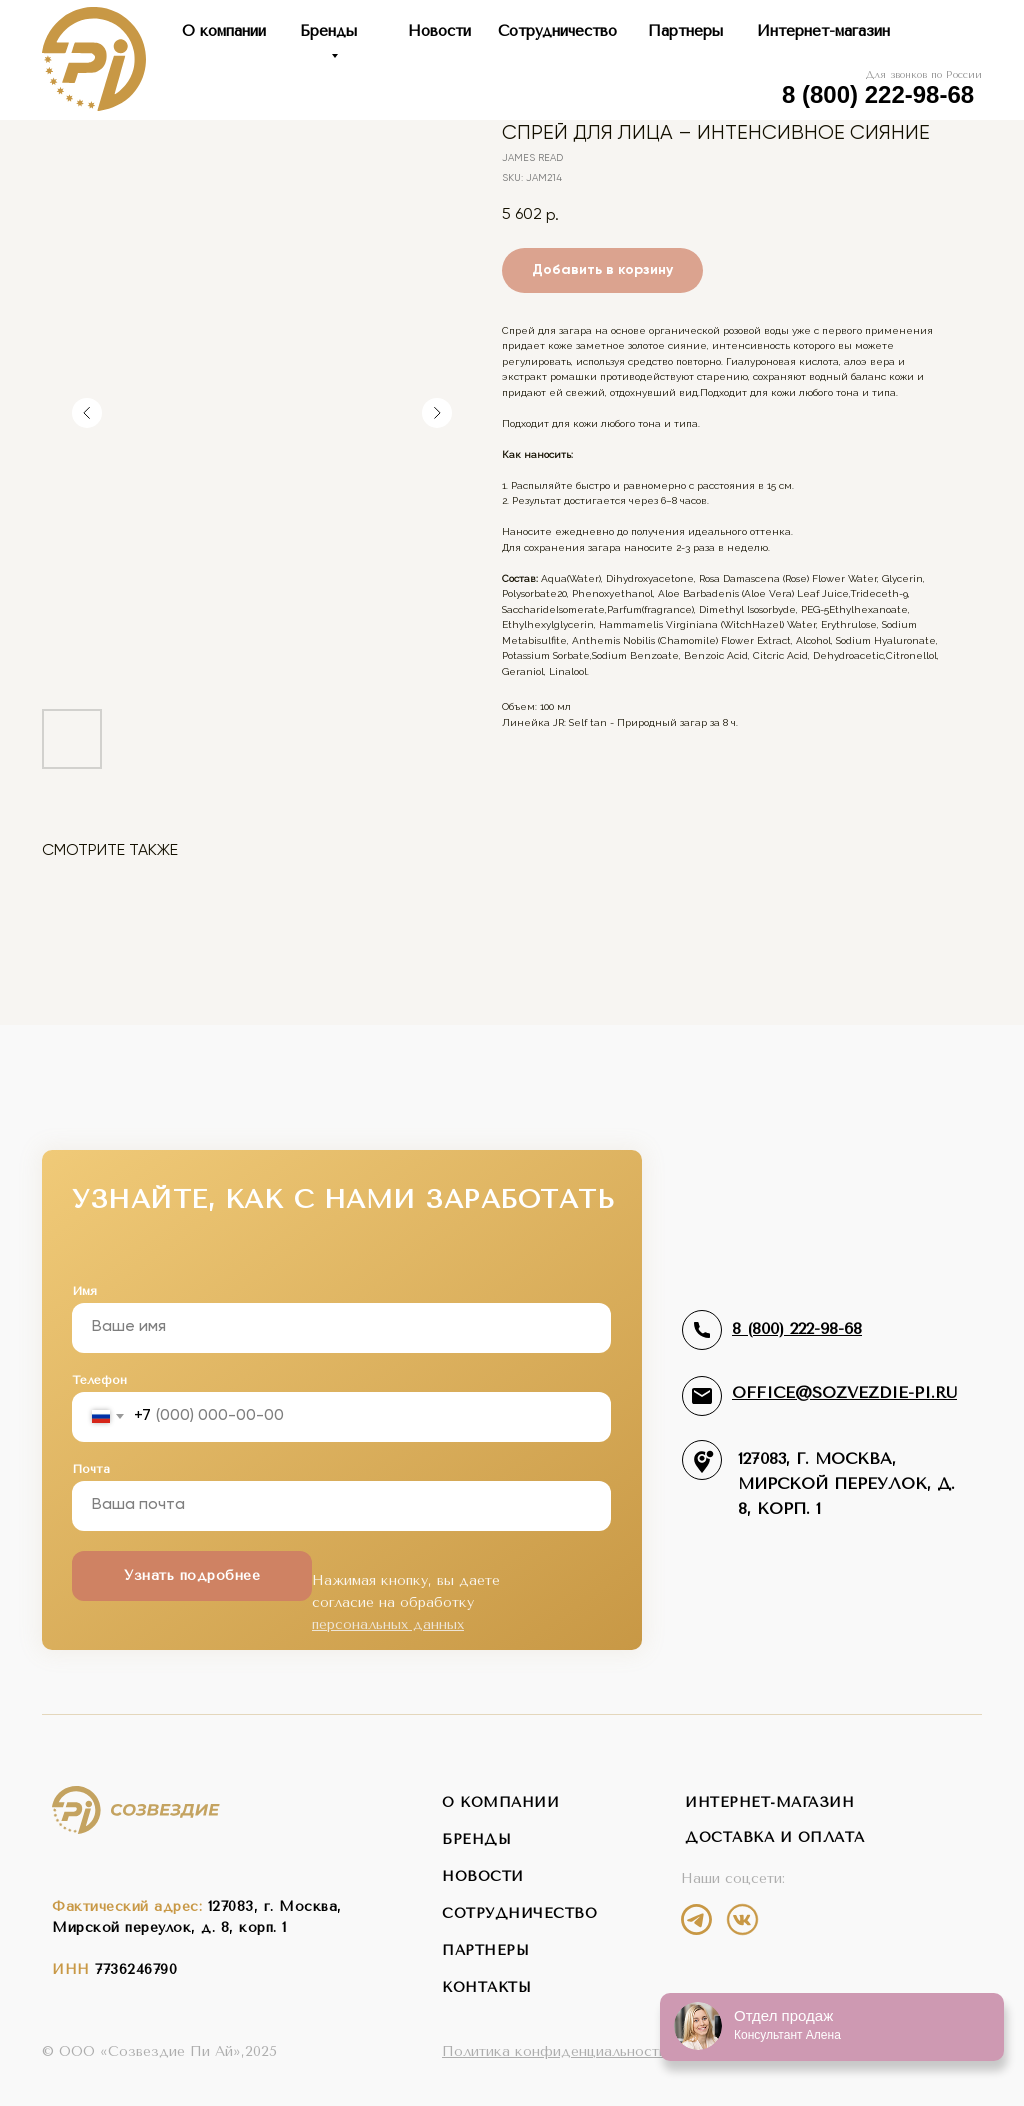 The image size is (1024, 2106). Describe the element at coordinates (483, 1876) in the screenshot. I see `новости` at that location.